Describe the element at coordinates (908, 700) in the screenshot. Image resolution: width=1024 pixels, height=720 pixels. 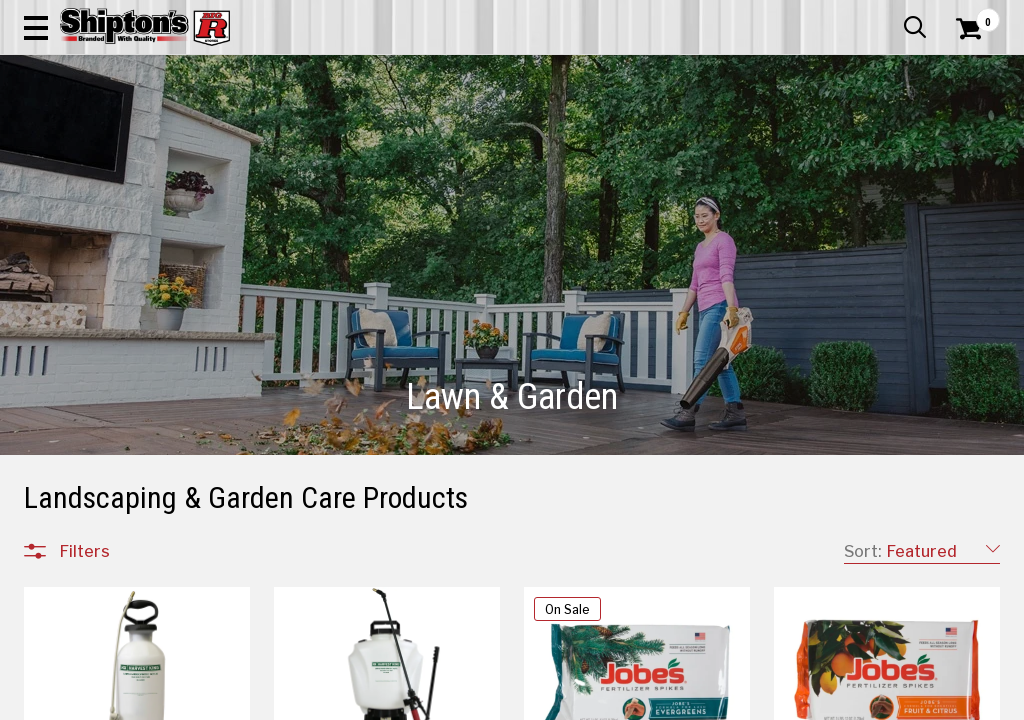
I see `16 [Goto List Page 16 of 16]` at that location.